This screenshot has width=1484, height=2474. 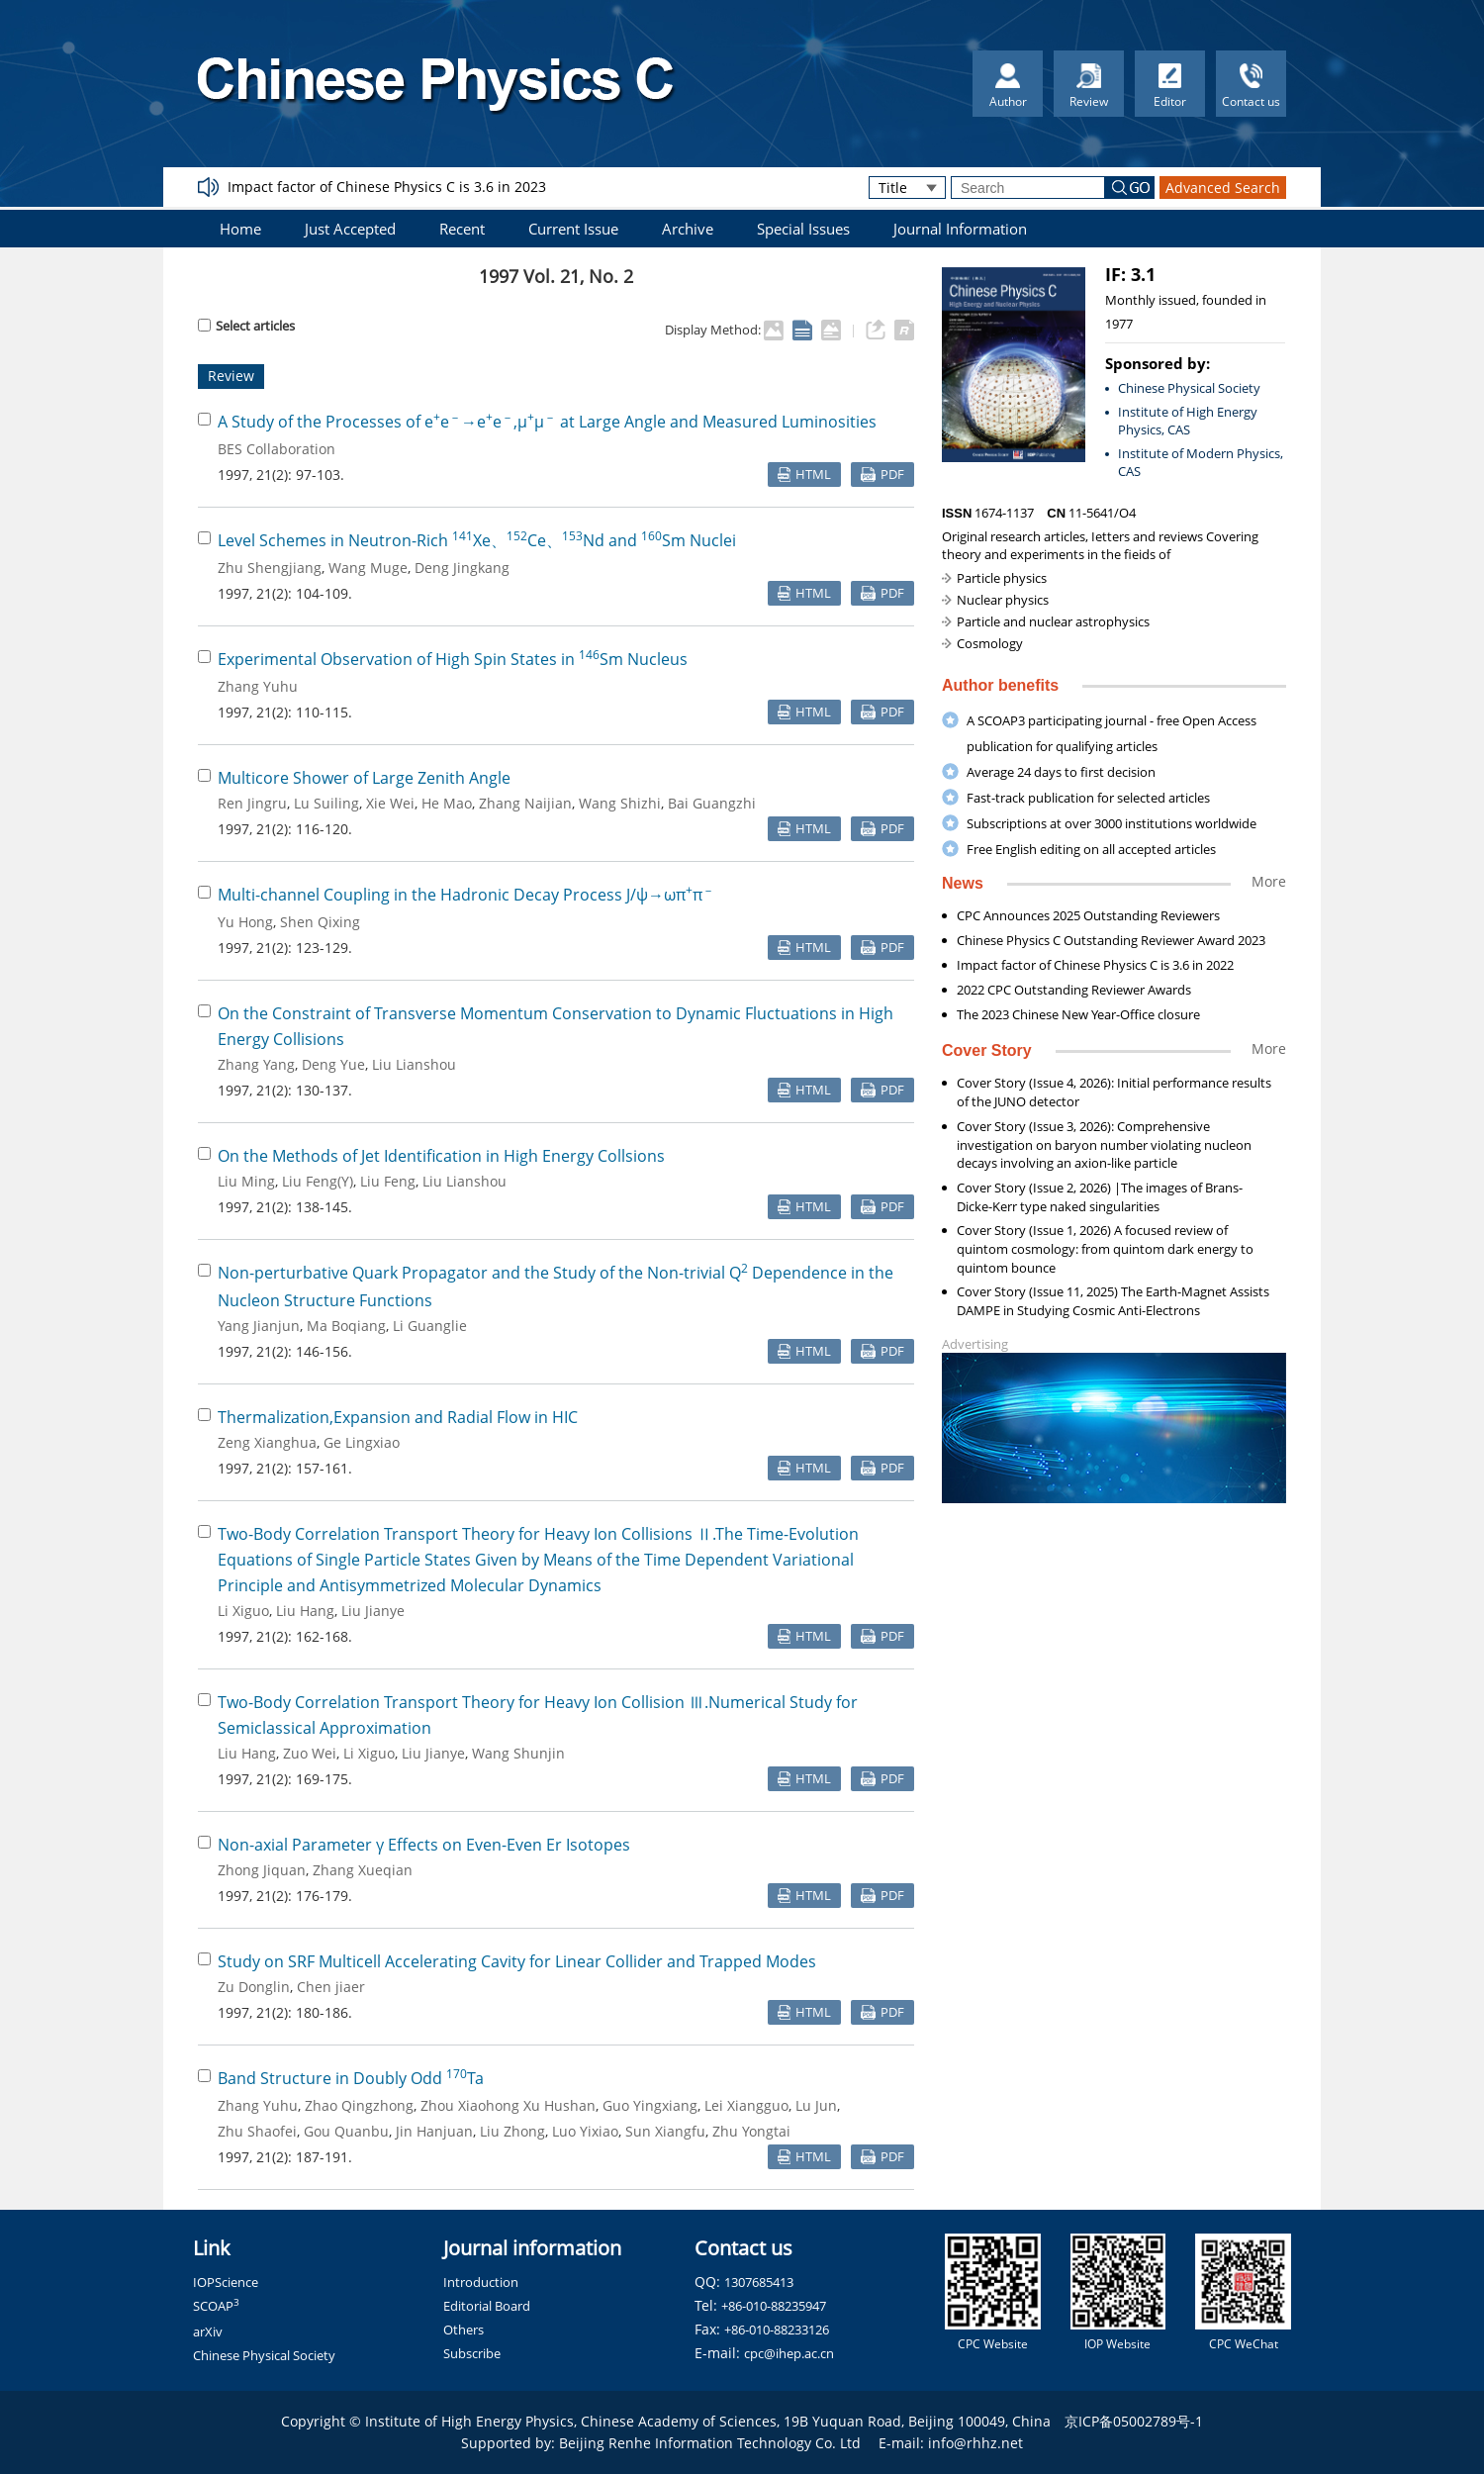 What do you see at coordinates (243, 1610) in the screenshot?
I see `Li Xiguo` at bounding box center [243, 1610].